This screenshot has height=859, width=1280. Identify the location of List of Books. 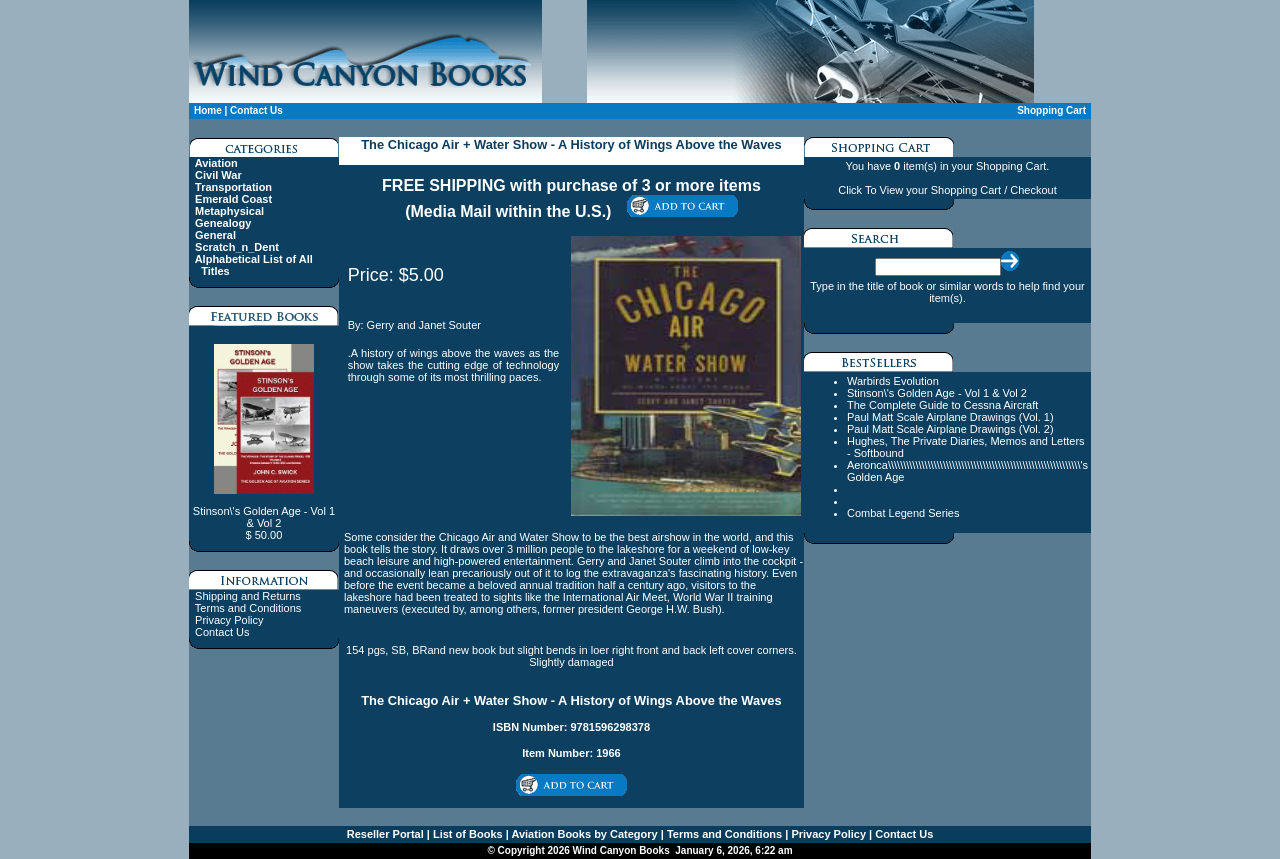
(466, 834).